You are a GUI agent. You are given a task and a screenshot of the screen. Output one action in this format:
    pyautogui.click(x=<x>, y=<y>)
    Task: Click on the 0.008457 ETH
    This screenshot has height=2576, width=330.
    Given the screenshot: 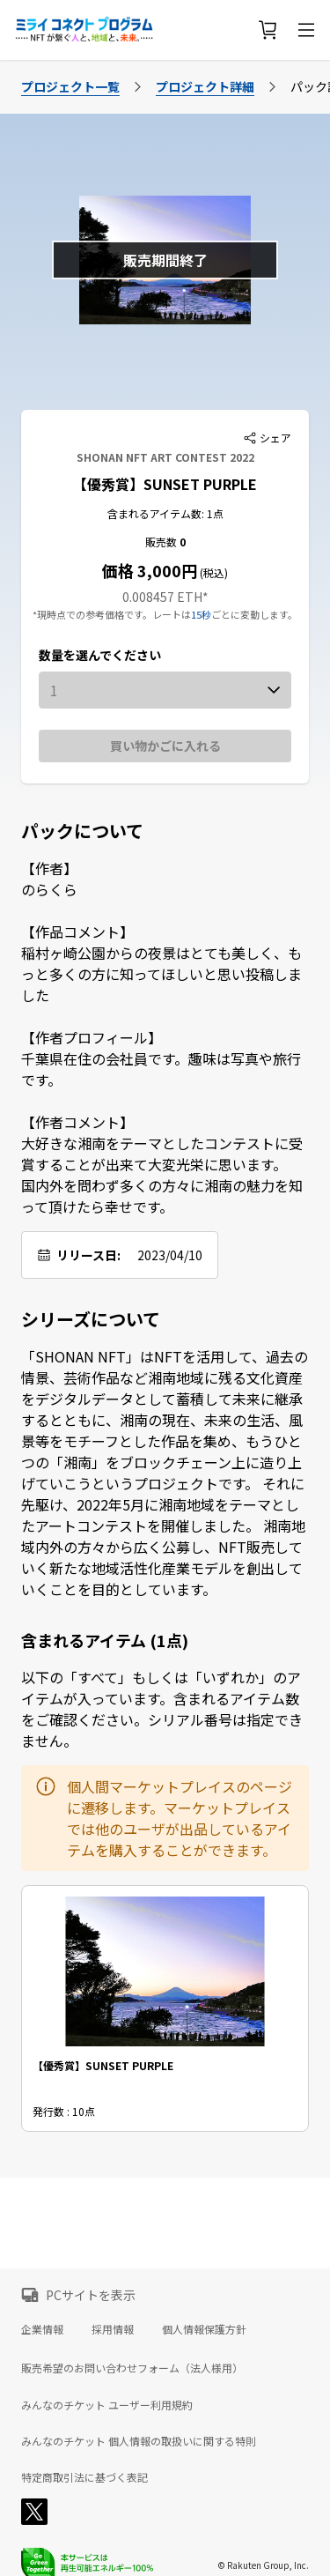 What is the action you would take?
    pyautogui.click(x=162, y=597)
    